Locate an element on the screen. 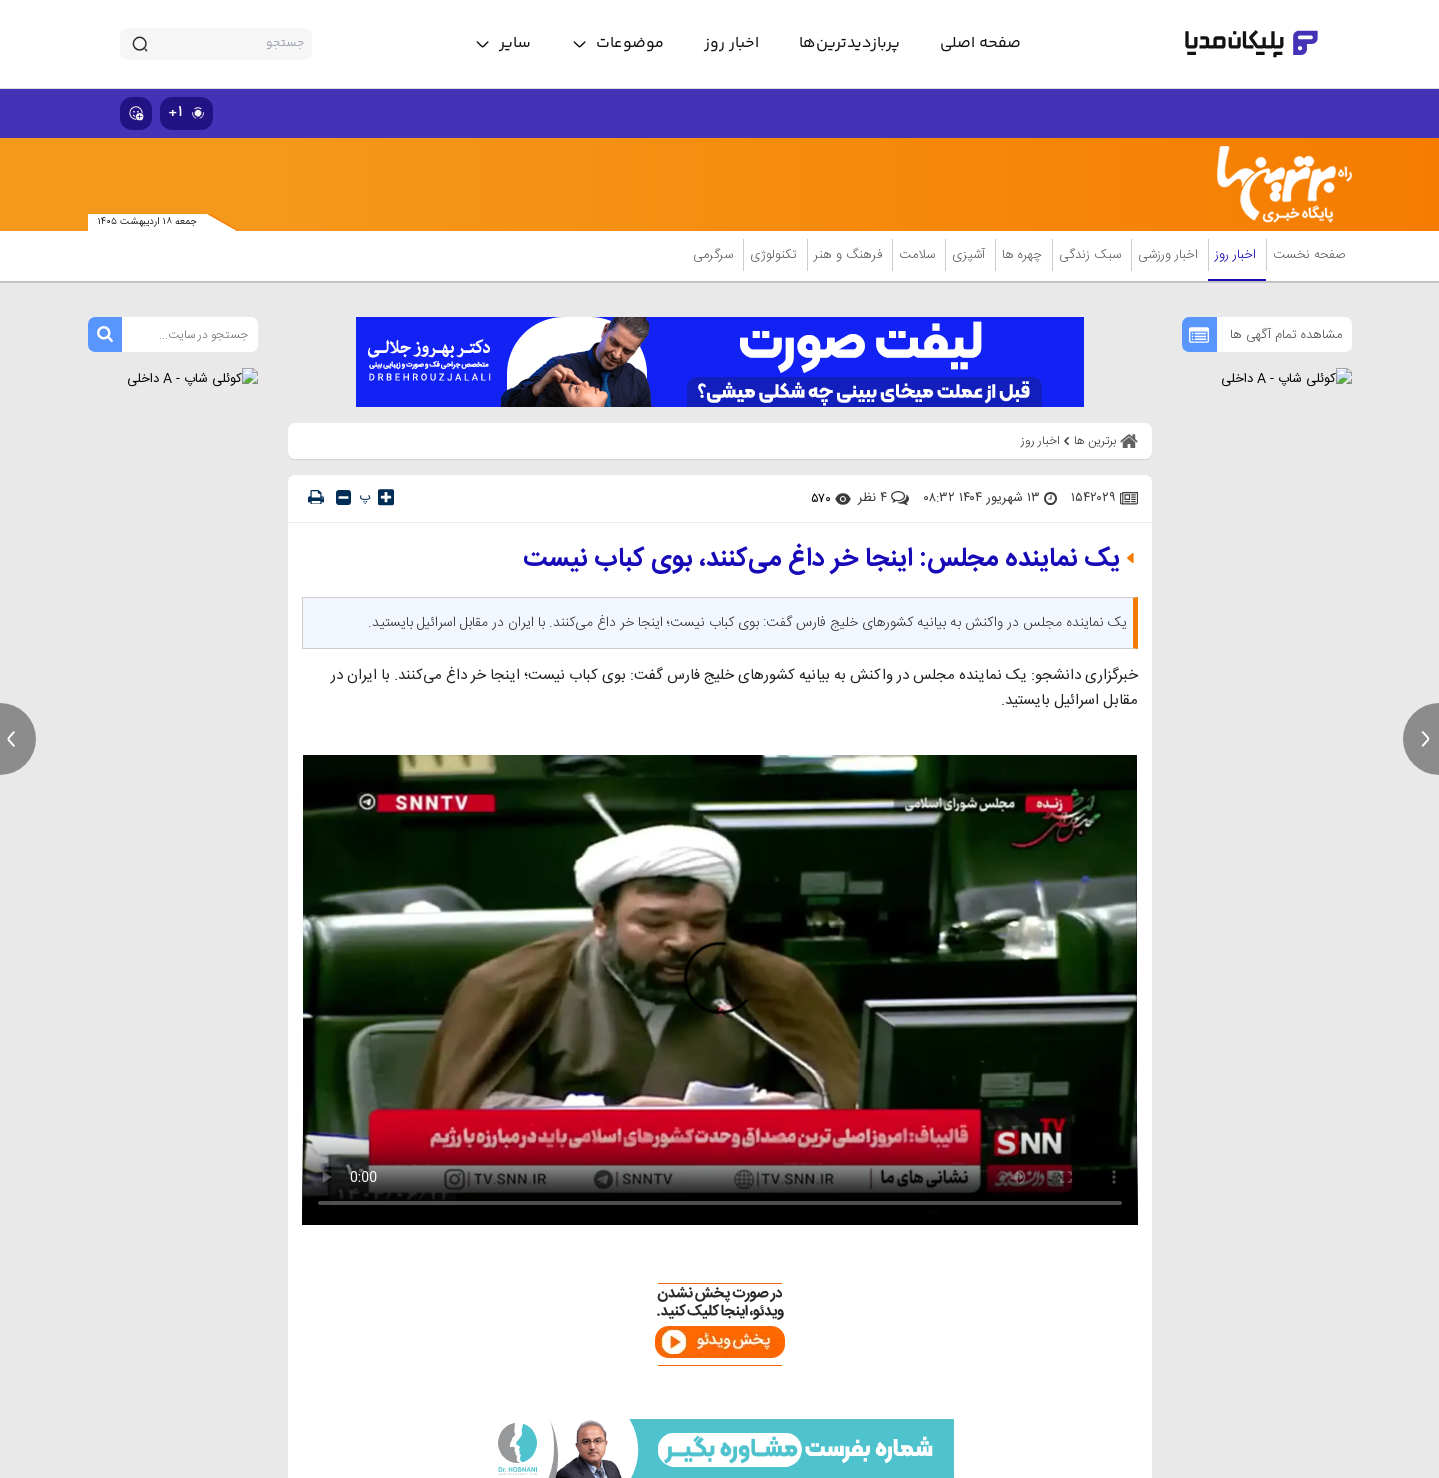 The image size is (1439, 1478). ۱+ [similar news] is located at coordinates (186, 112).